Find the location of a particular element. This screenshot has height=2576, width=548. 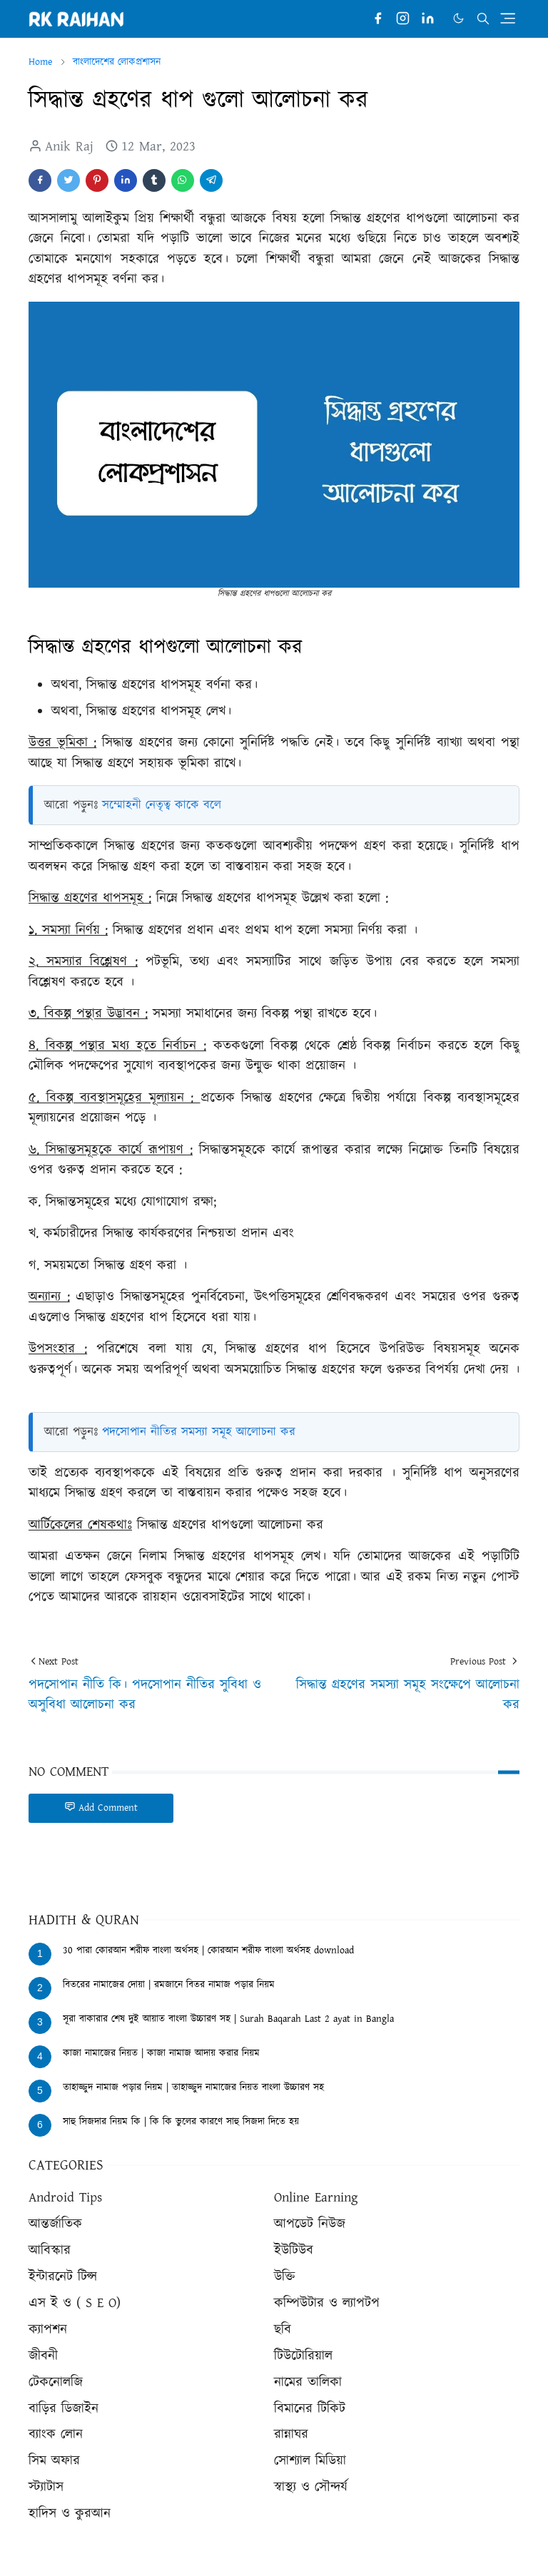

সূরা বাকারার শেষ দুই আয়াত বাংলা উচ্চারণ সহ | Surah Baqarah Last 2 ayat in Bangla is located at coordinates (228, 2019).